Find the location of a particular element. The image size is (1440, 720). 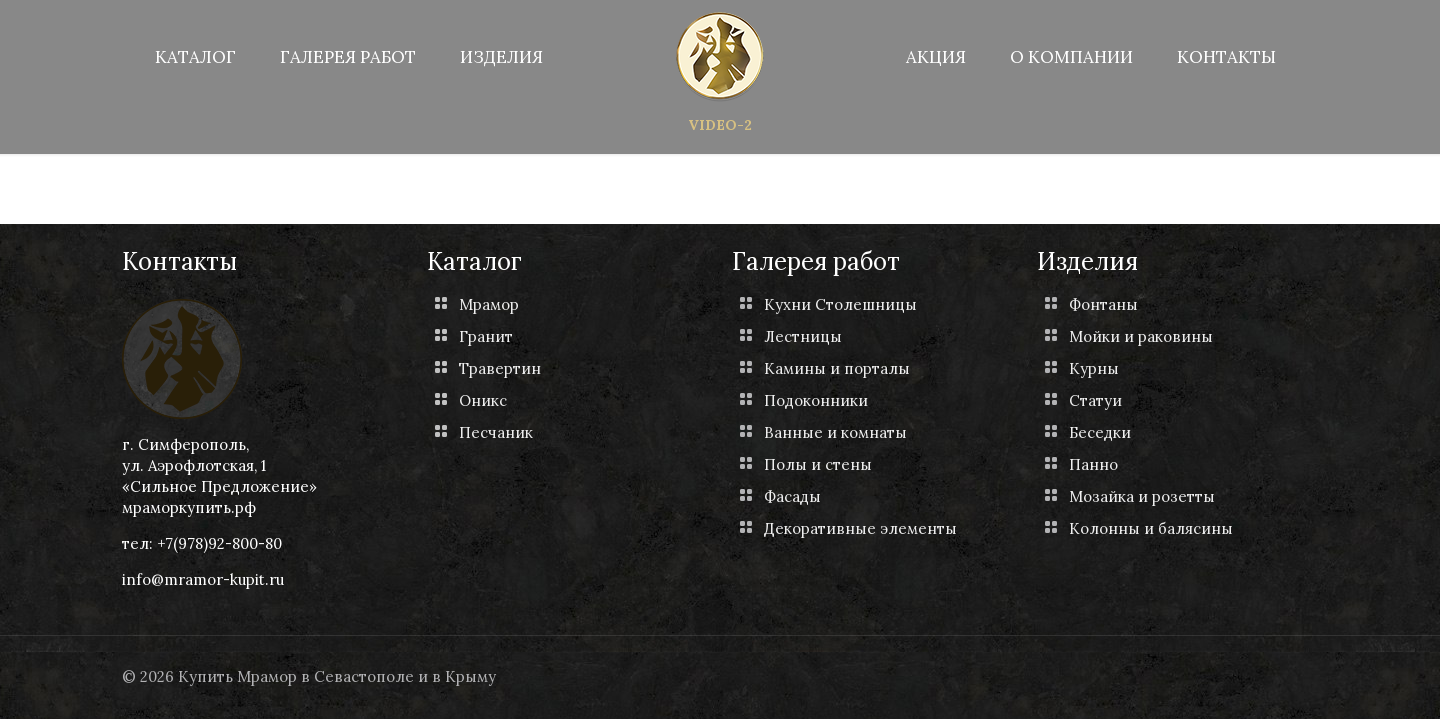

Колонны и балясины is located at coordinates (1151, 528).